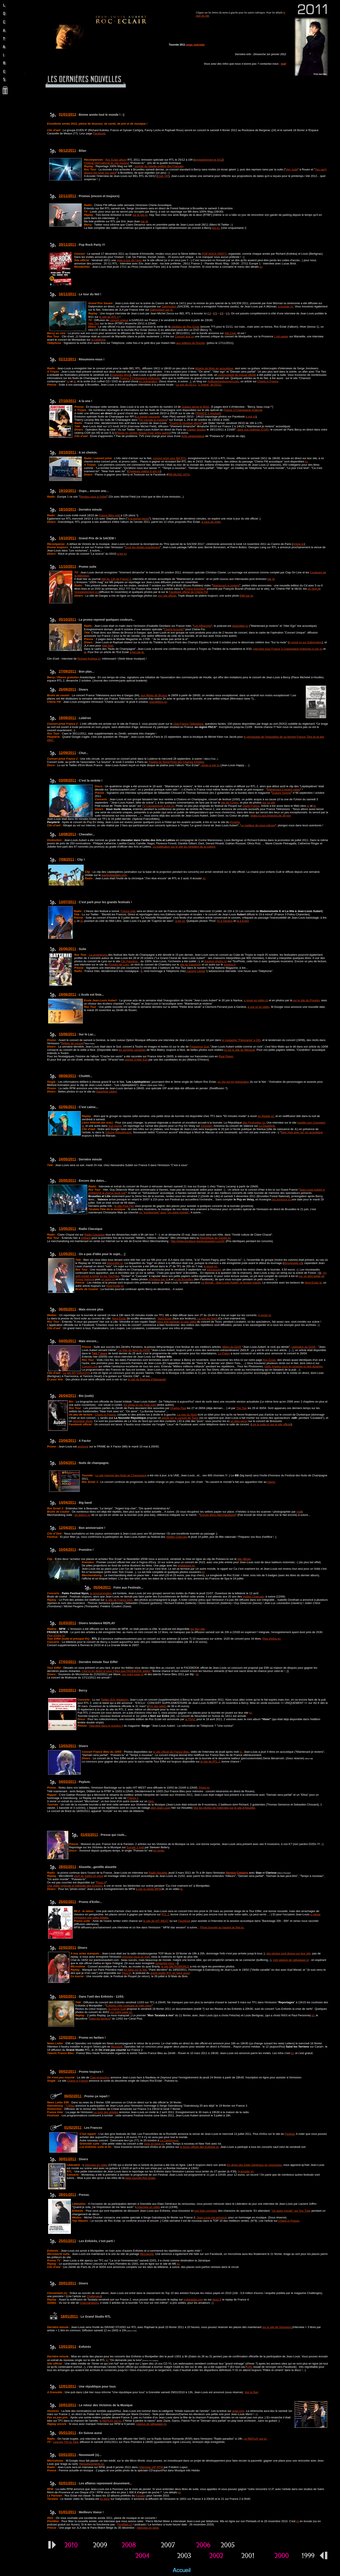  What do you see at coordinates (303, 1346) in the screenshot?
I see `Libération du 02/05` at bounding box center [303, 1346].